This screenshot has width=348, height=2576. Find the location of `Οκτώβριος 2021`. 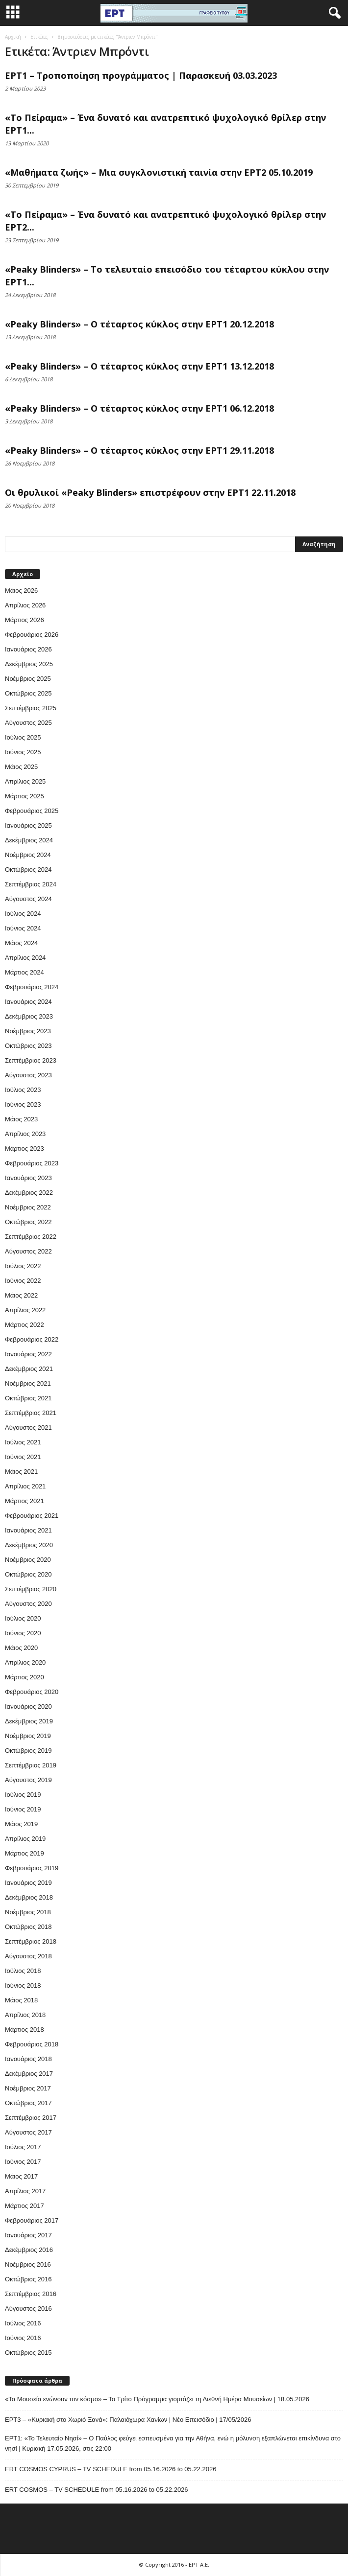

Οκτώβριος 2021 is located at coordinates (28, 1398).